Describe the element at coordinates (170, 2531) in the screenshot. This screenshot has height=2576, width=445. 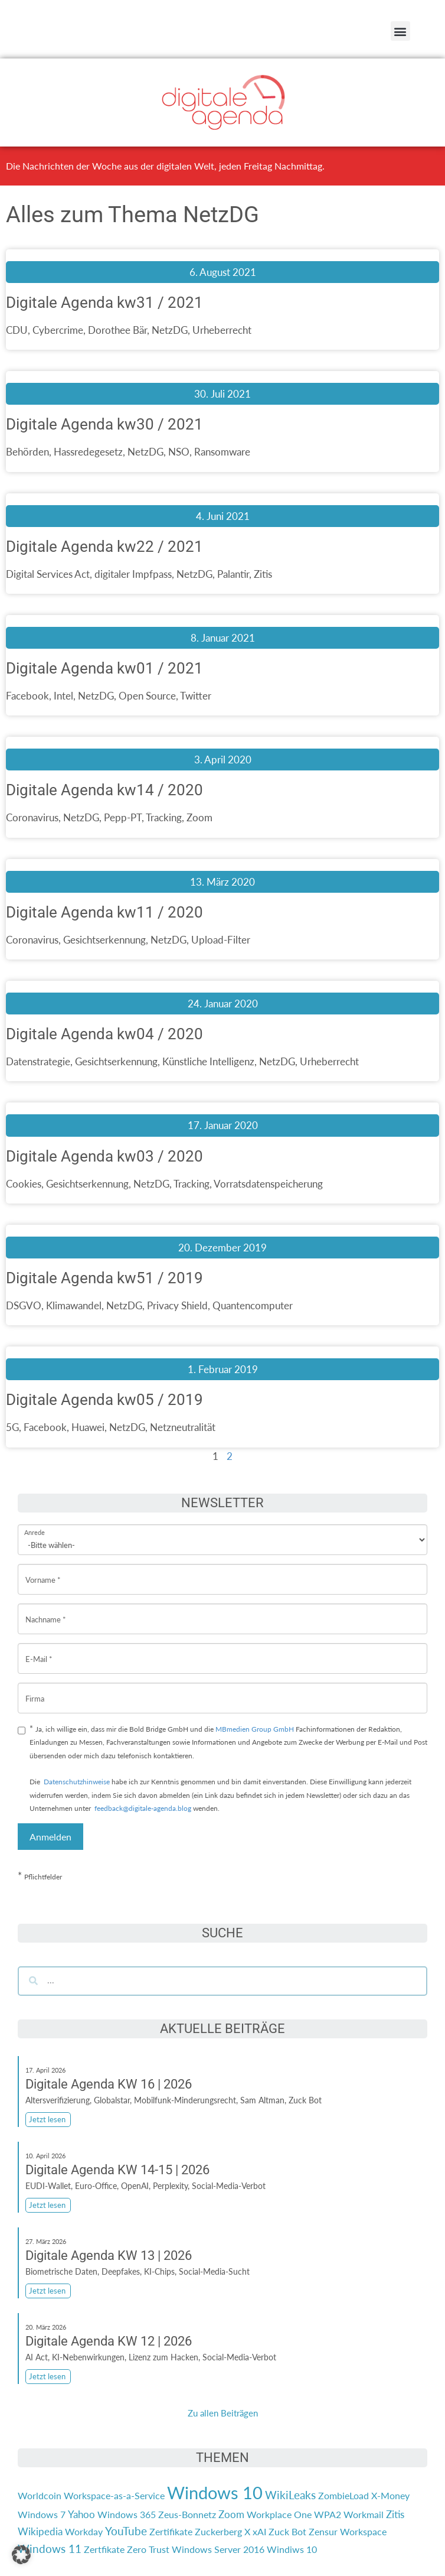
I see `Zertifikate` at that location.